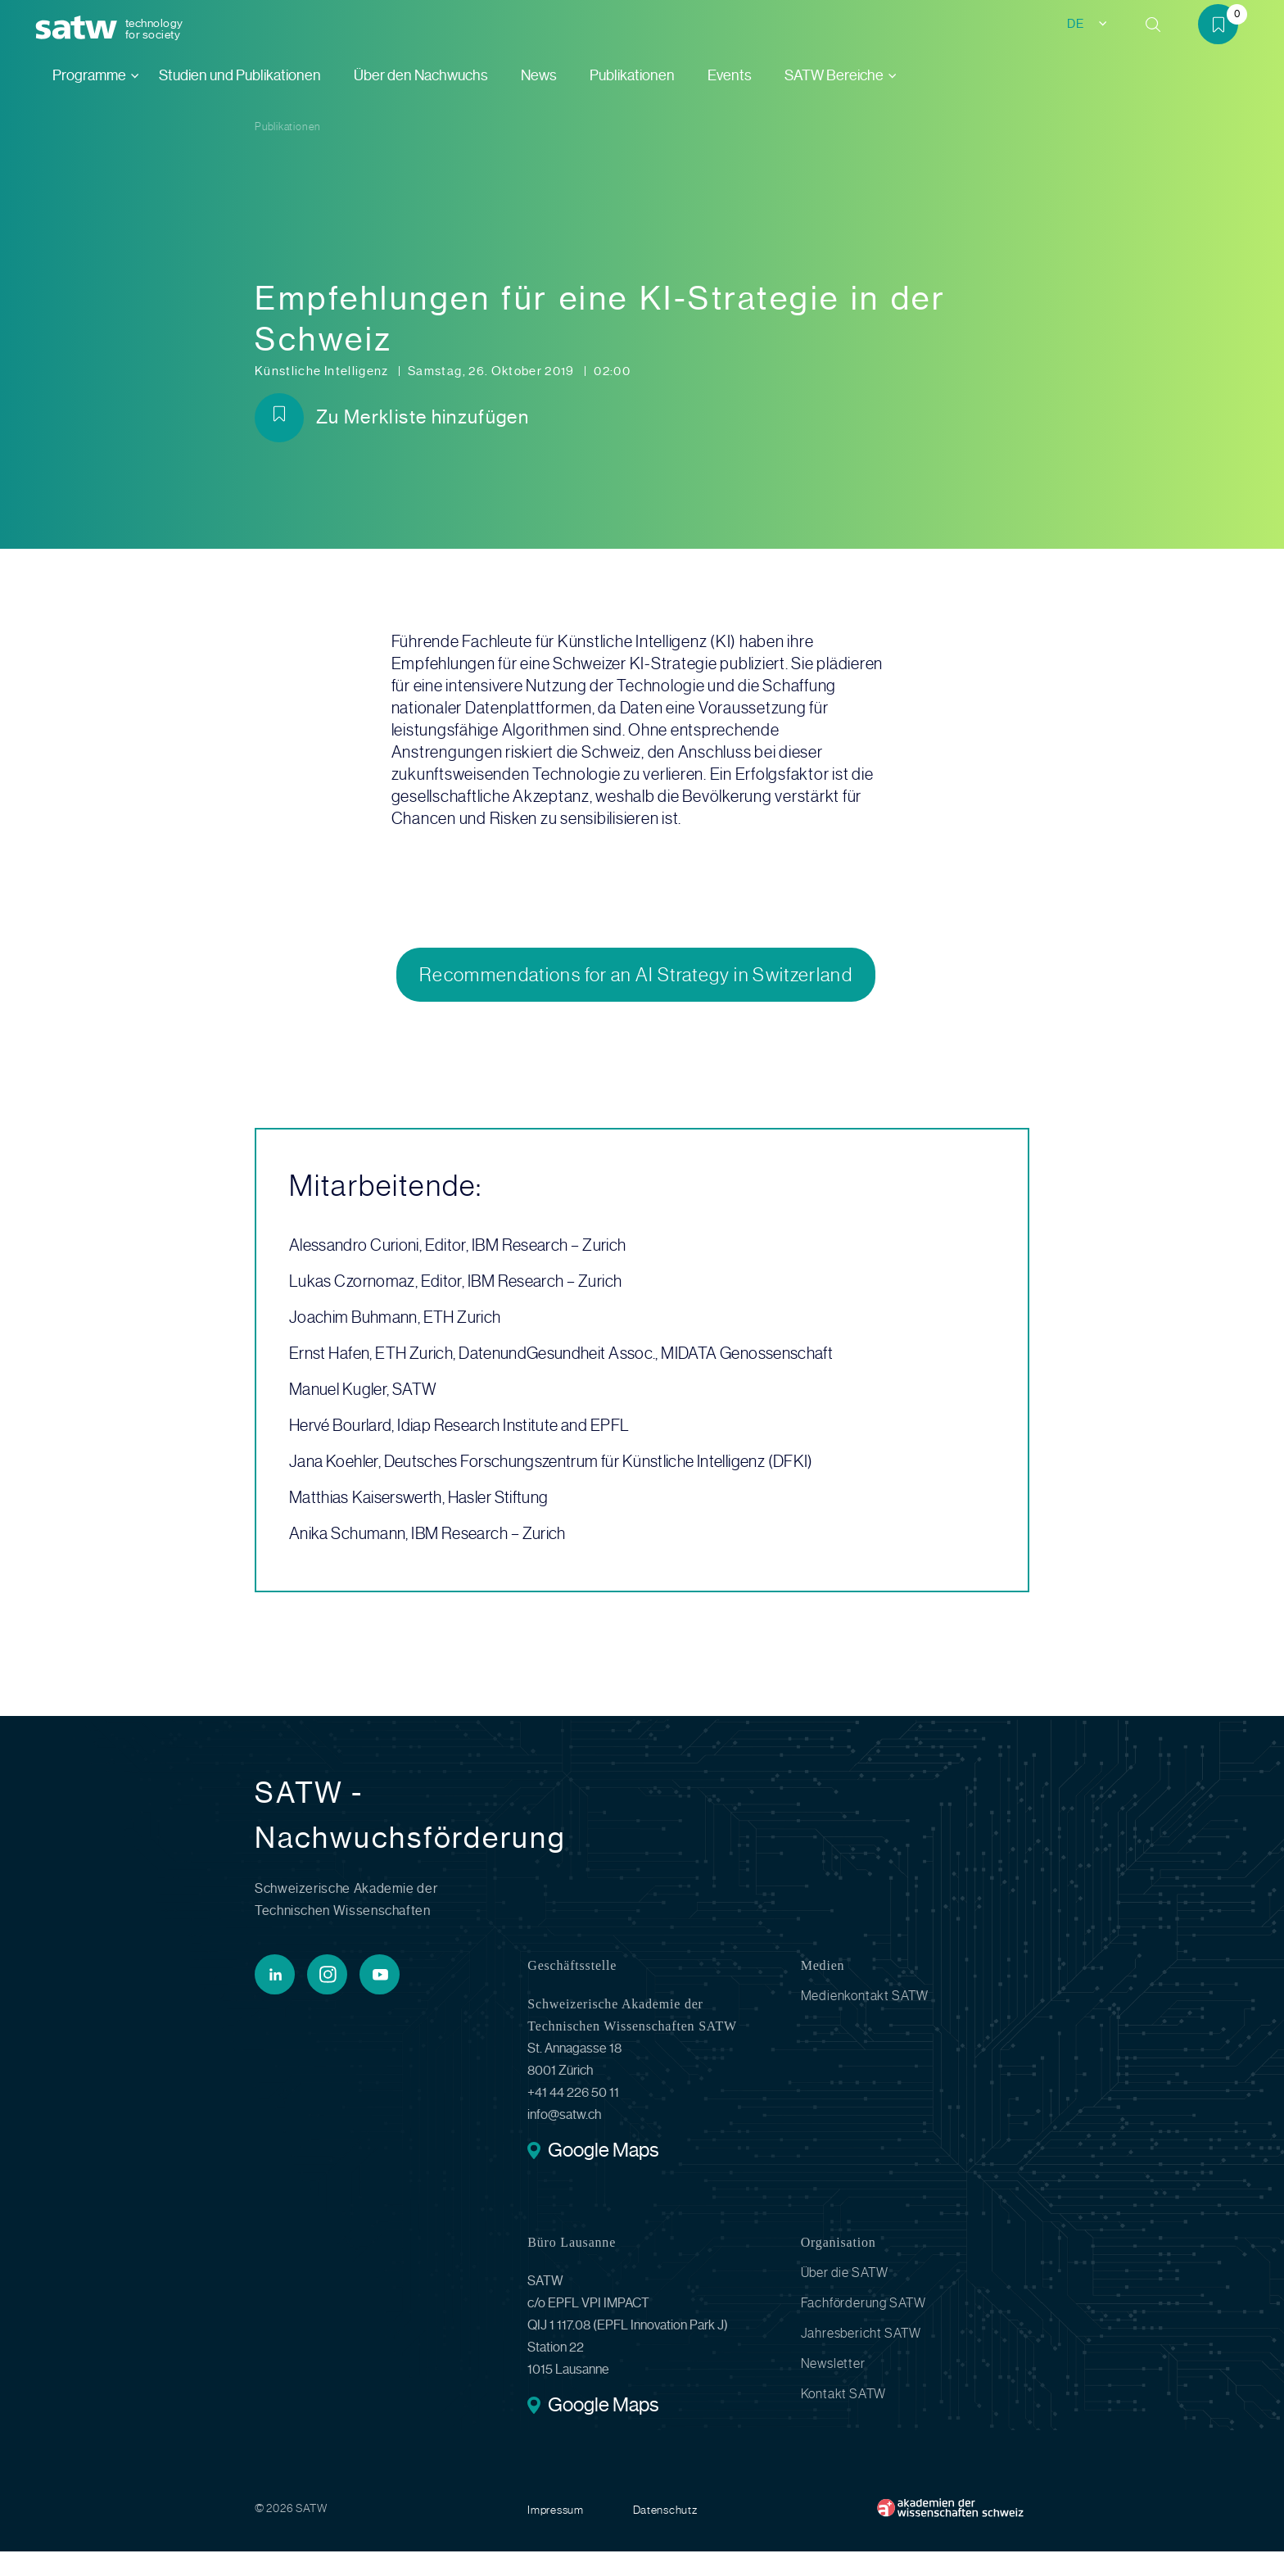 This screenshot has height=2576, width=1284. Describe the element at coordinates (603, 2176) in the screenshot. I see `Google Maps` at that location.